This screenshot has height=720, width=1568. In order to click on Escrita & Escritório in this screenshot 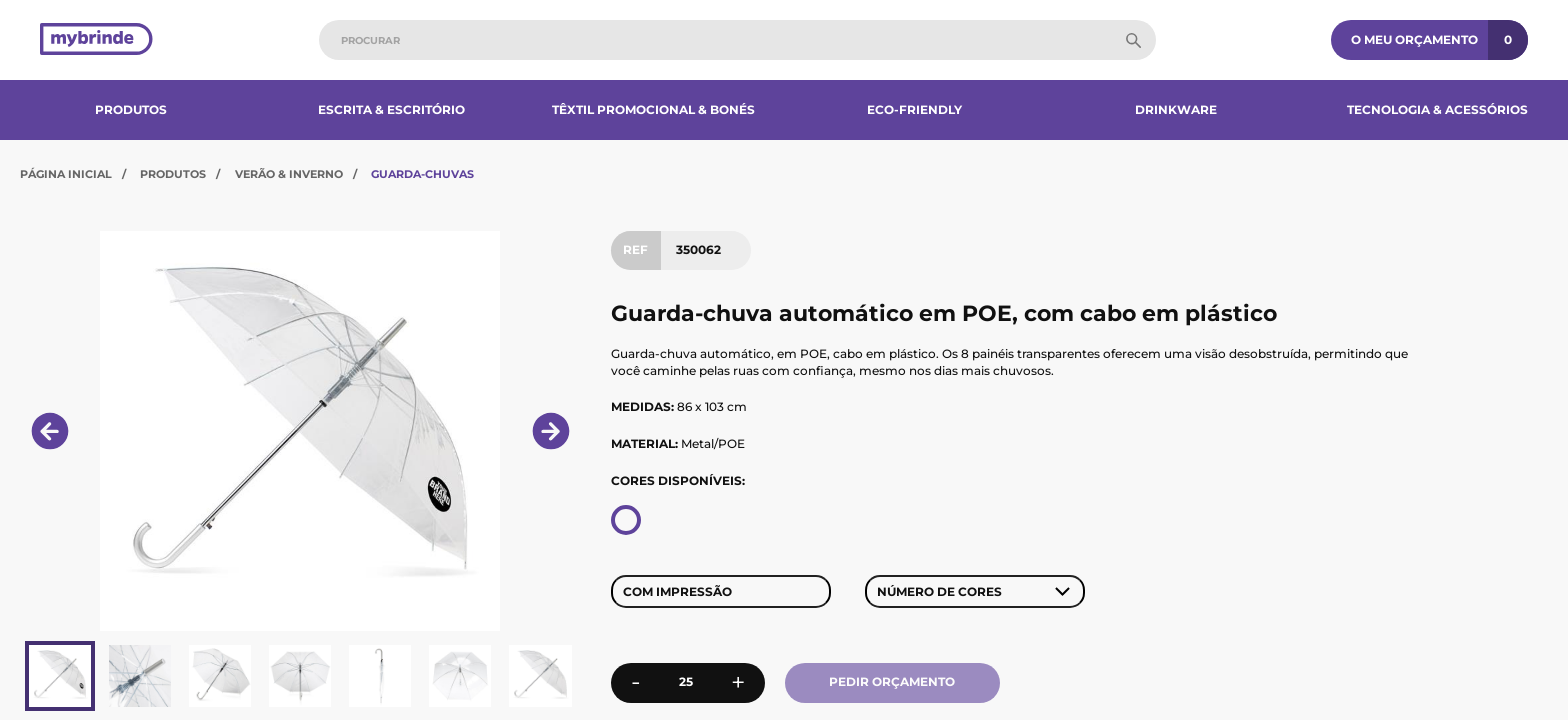, I will do `click(391, 109)`.